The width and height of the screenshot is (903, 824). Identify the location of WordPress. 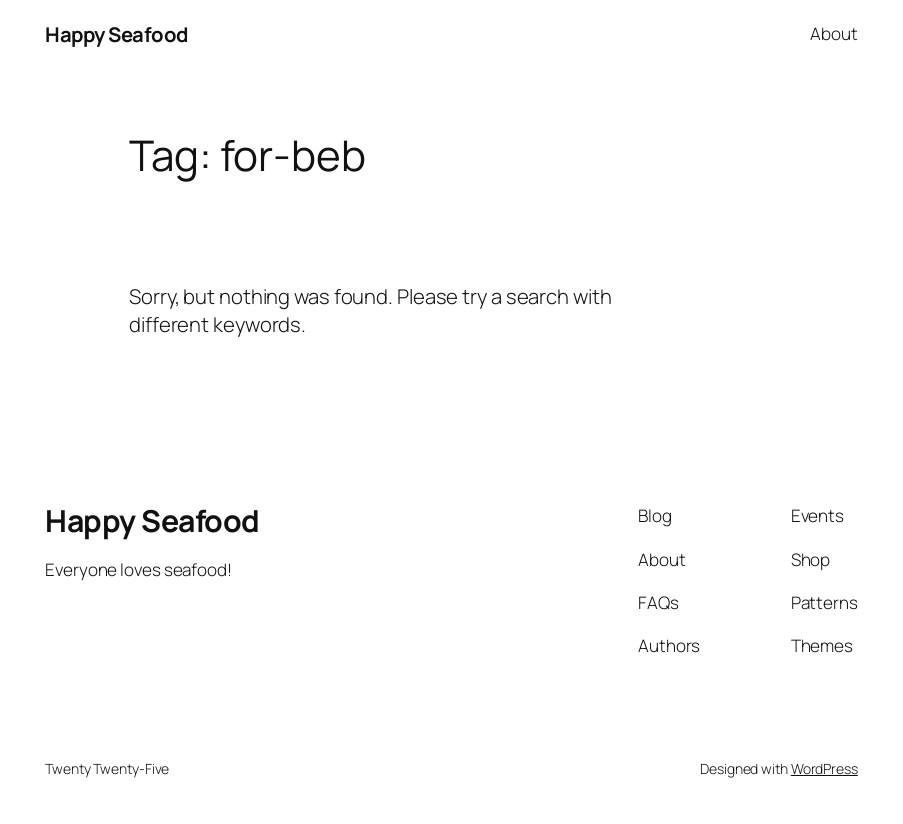
(824, 768).